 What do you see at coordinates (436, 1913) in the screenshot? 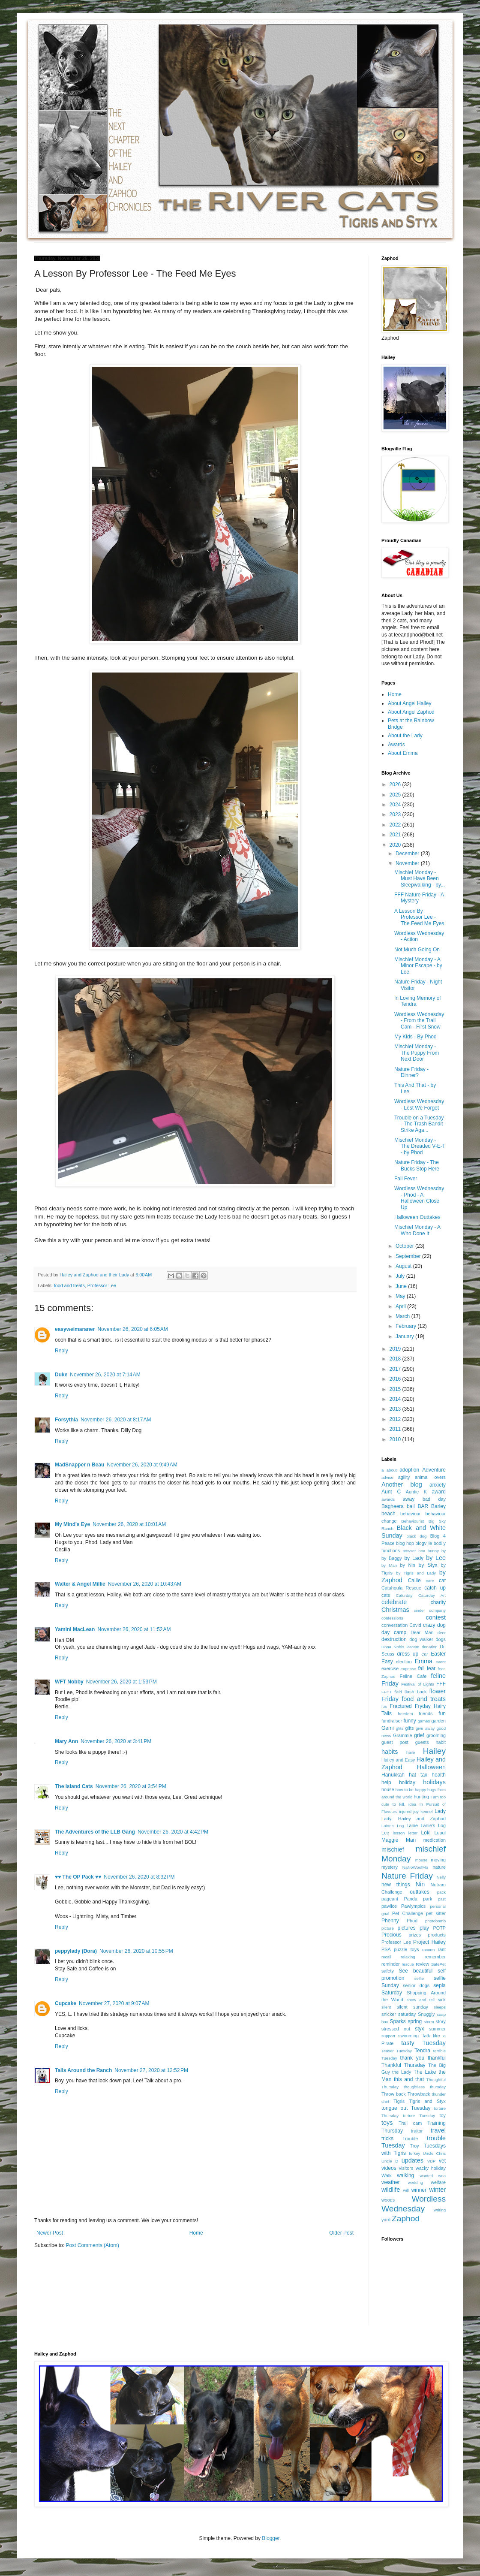
I see `pet sitter` at bounding box center [436, 1913].